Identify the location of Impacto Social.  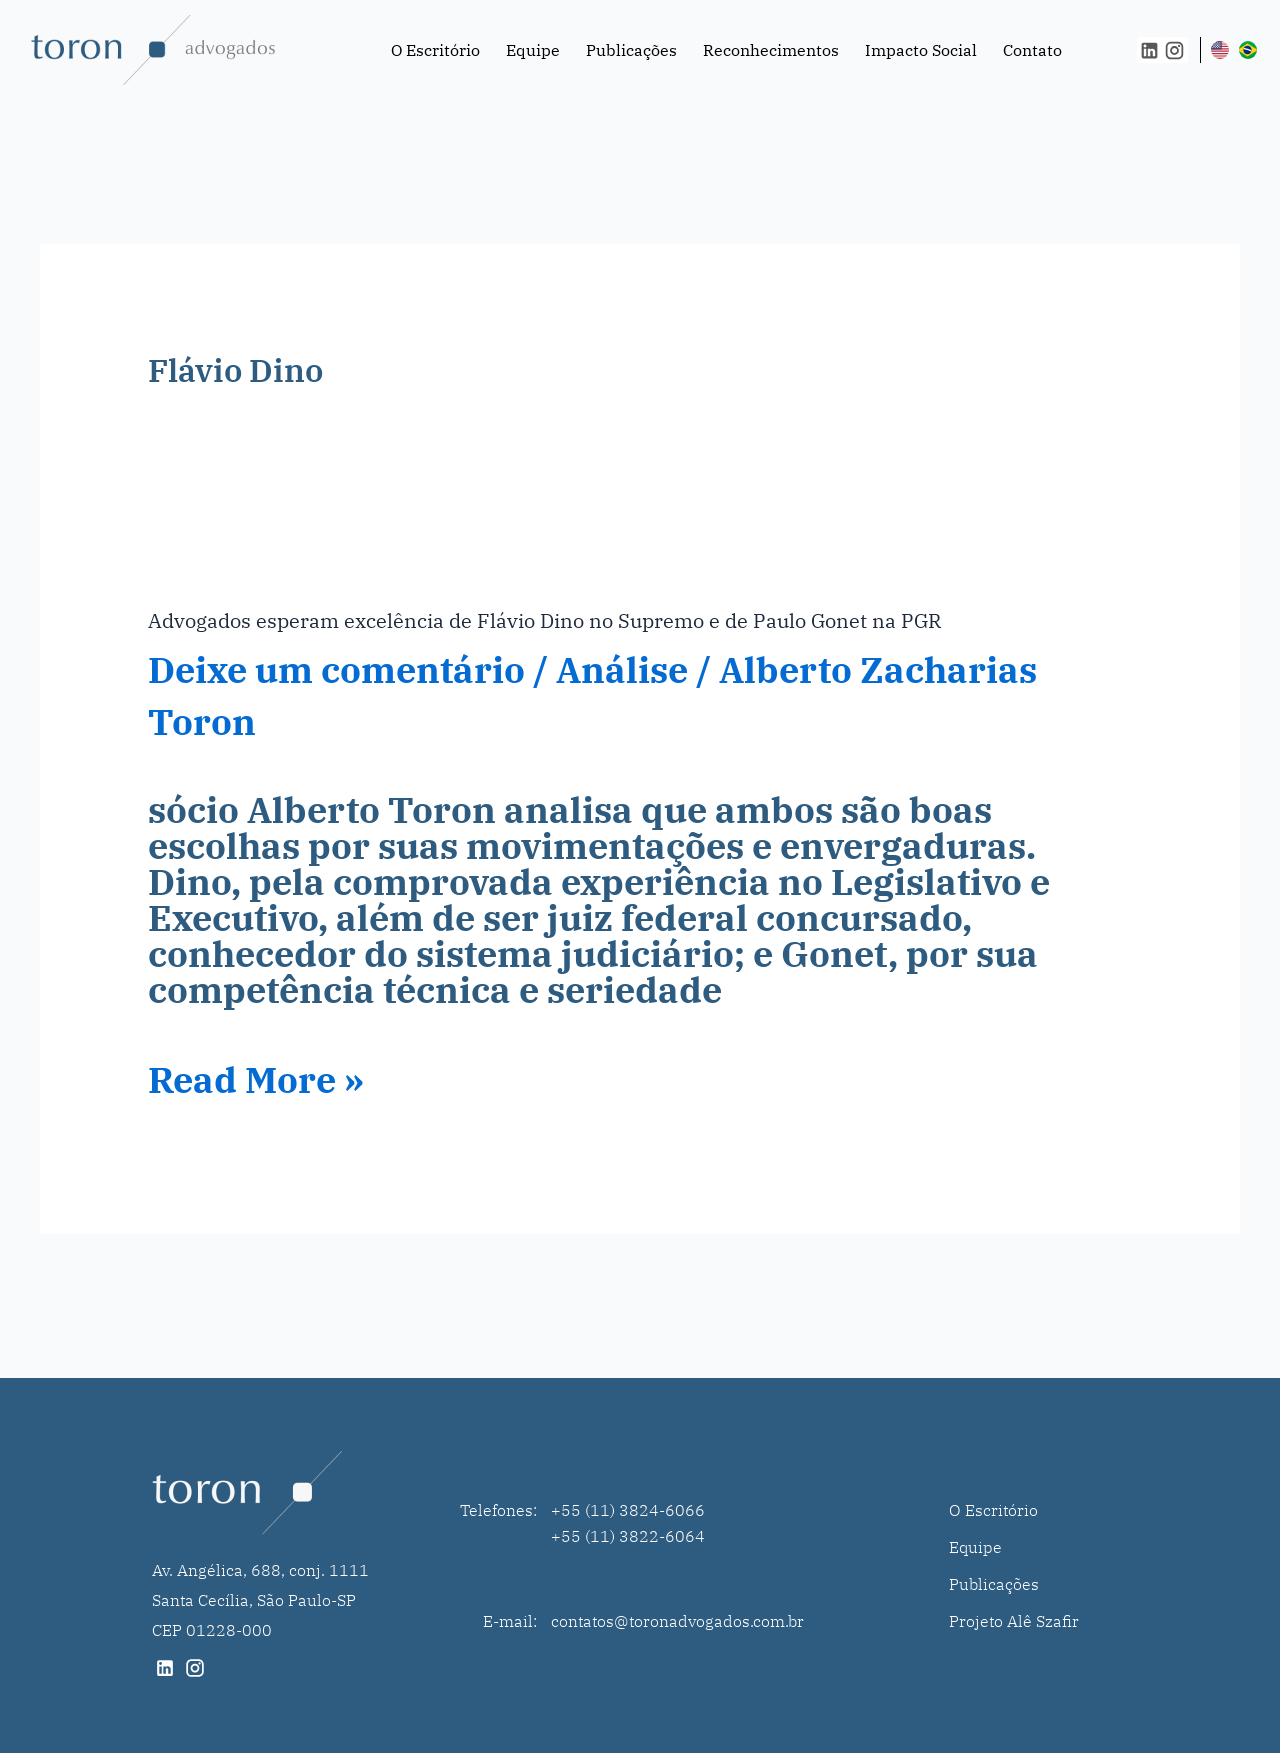
(921, 50).